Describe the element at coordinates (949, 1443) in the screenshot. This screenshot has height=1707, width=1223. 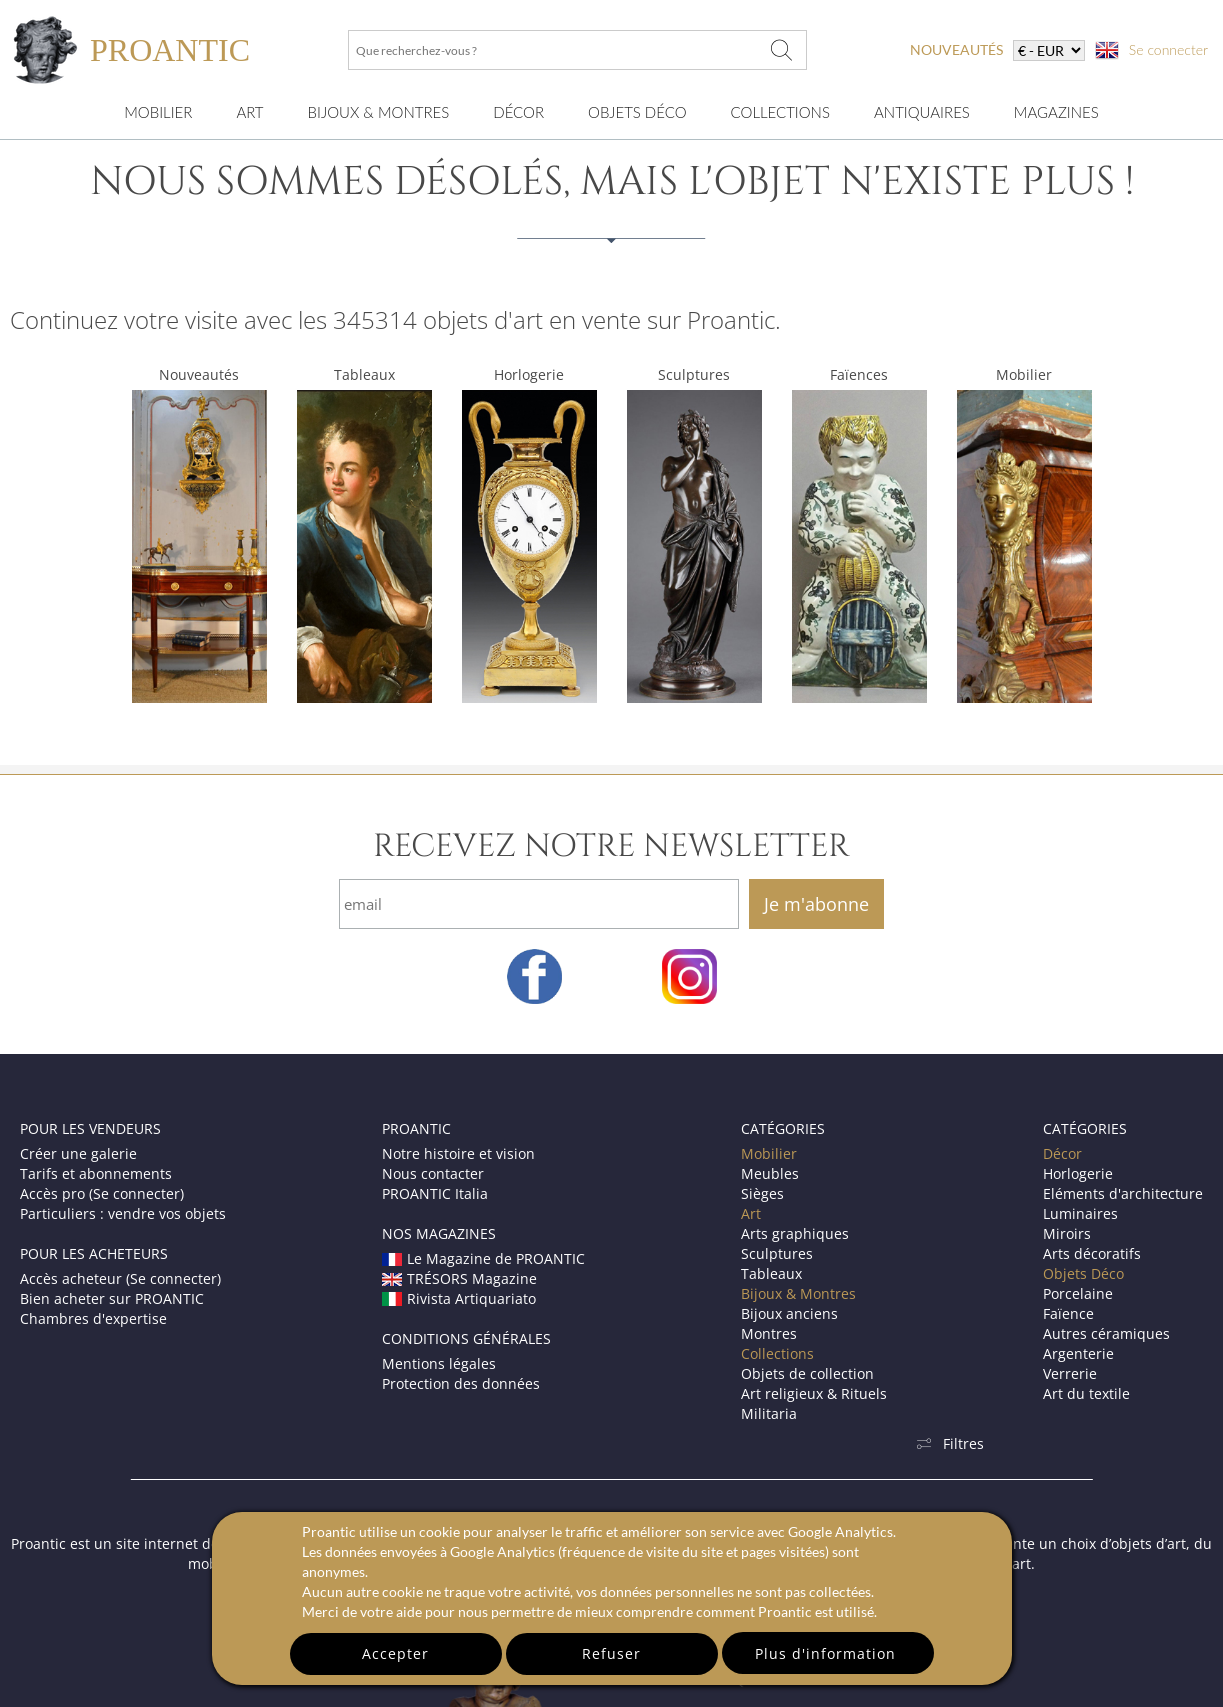
I see `Filtres` at that location.